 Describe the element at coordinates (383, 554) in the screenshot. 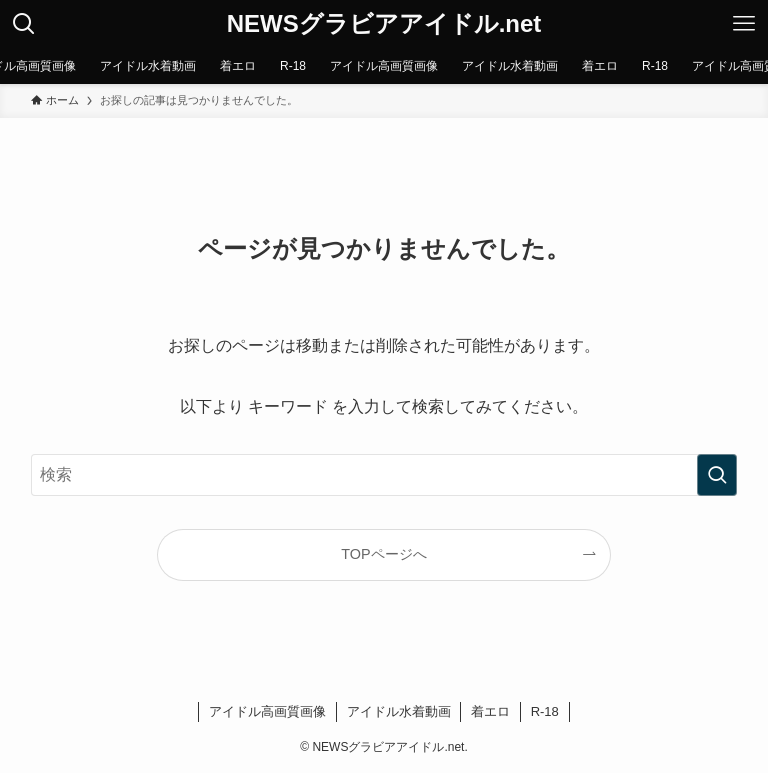

I see `TOPページへ` at that location.